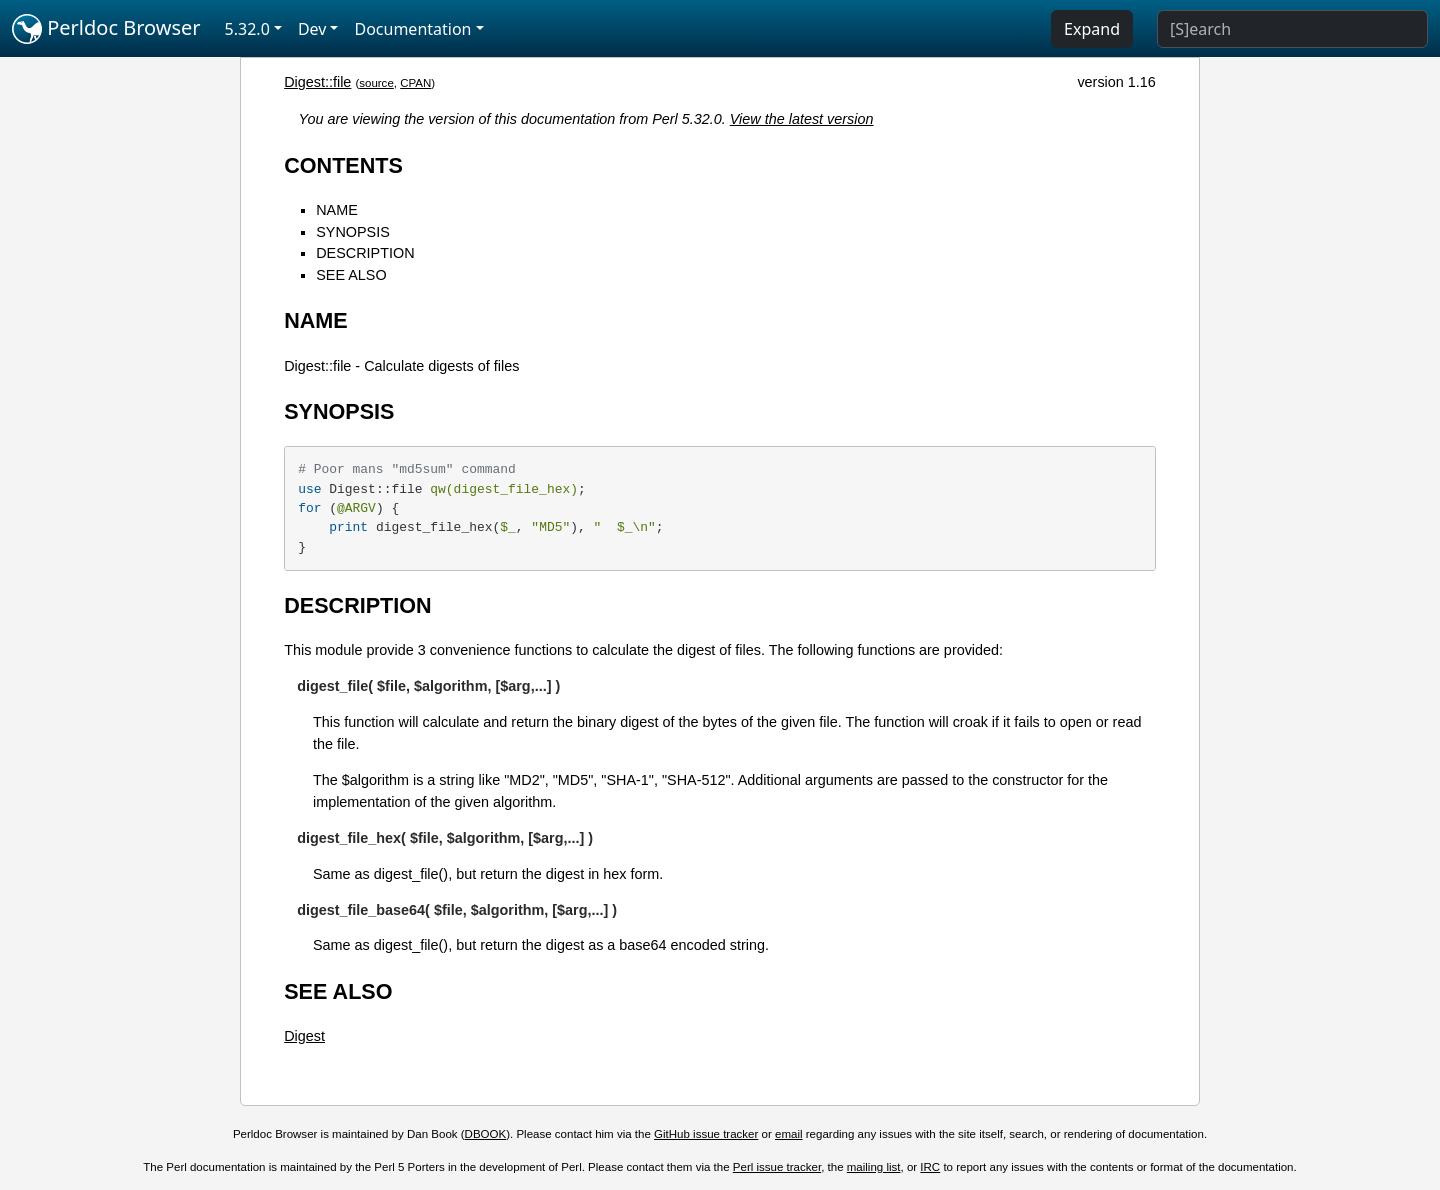 This screenshot has height=1190, width=1440. What do you see at coordinates (317, 82) in the screenshot?
I see `Digest::file` at bounding box center [317, 82].